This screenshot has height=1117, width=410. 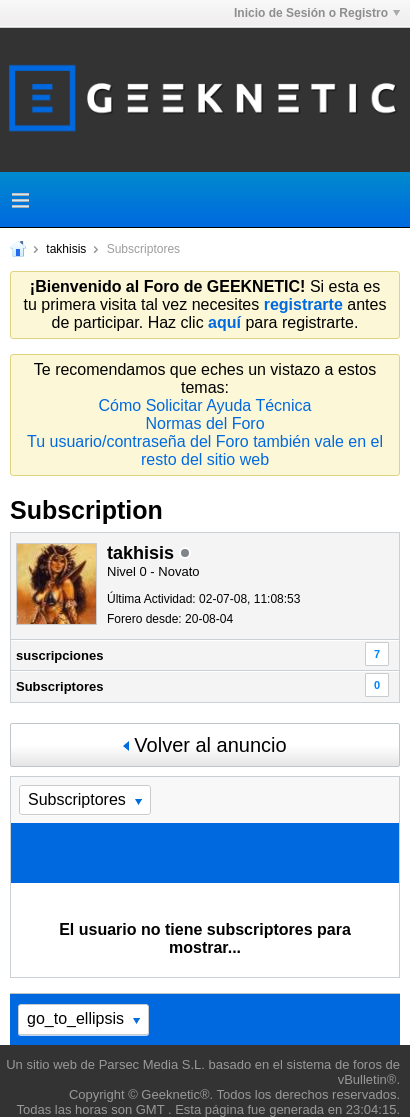 What do you see at coordinates (204, 745) in the screenshot?
I see `Volver al anuncio` at bounding box center [204, 745].